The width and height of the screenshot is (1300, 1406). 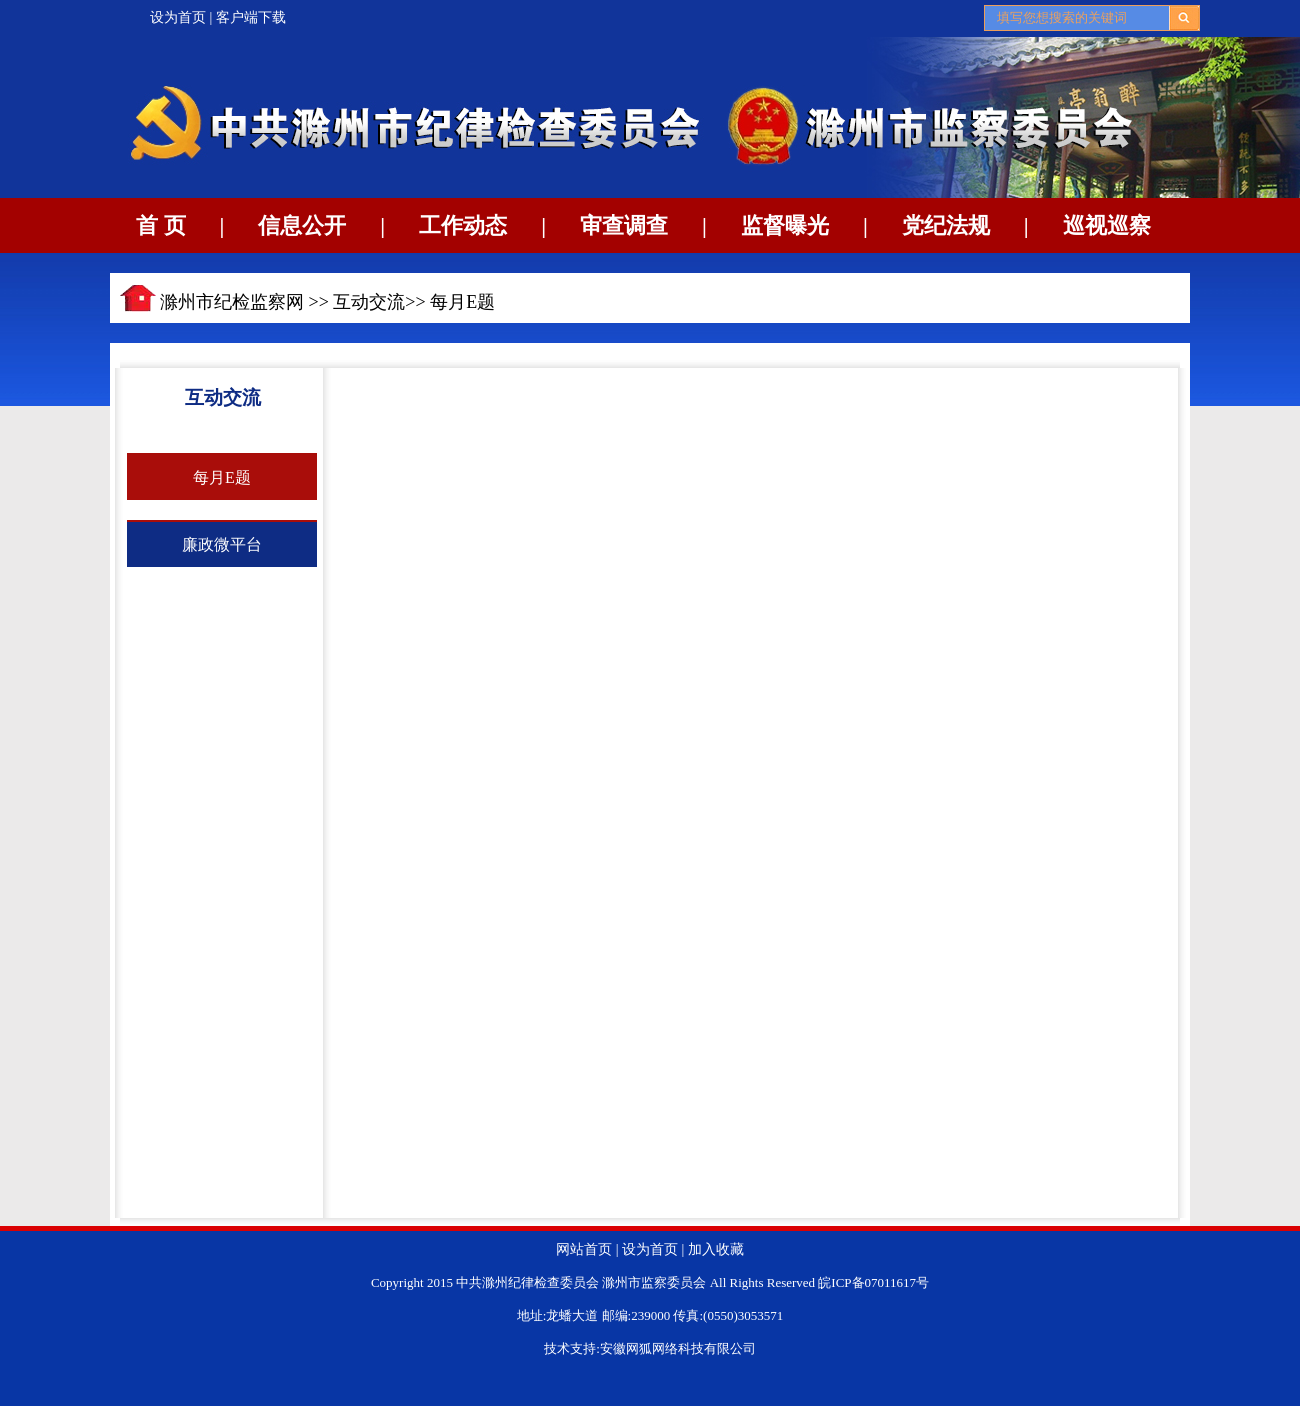 I want to click on 巡视巡察, so click(x=1107, y=225).